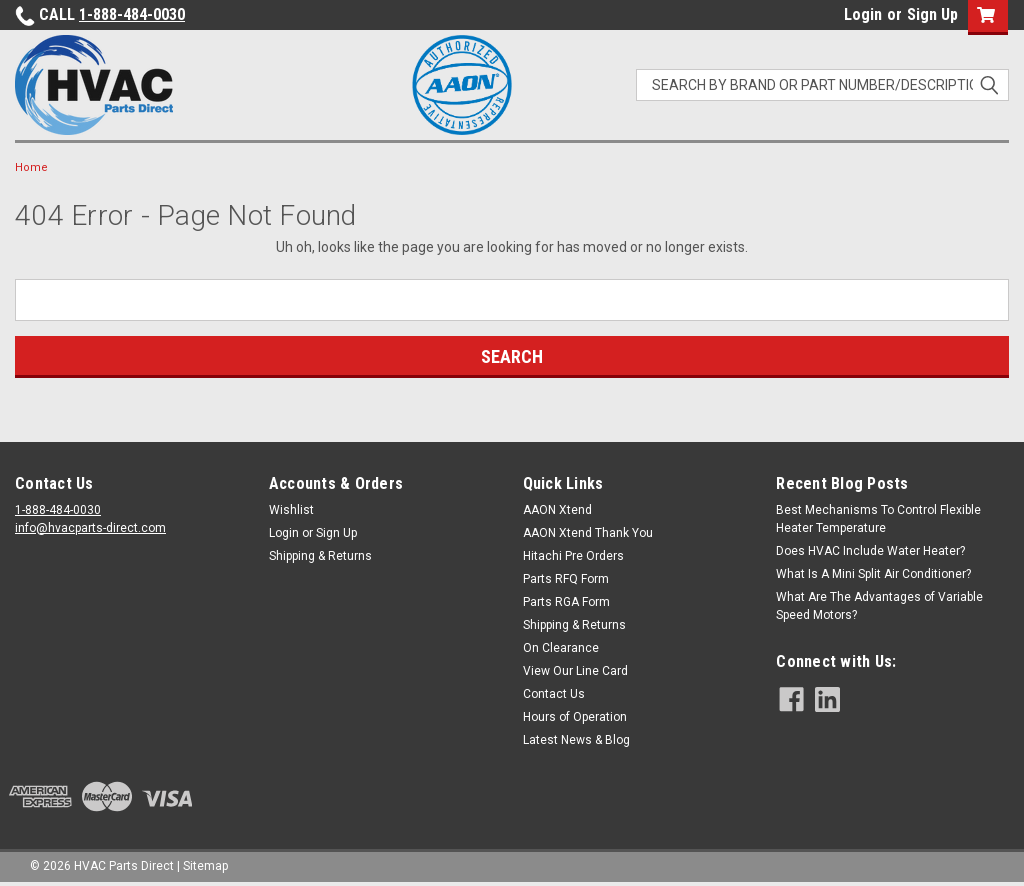 The height and width of the screenshot is (886, 1024). Describe the element at coordinates (561, 648) in the screenshot. I see `On Clearance` at that location.